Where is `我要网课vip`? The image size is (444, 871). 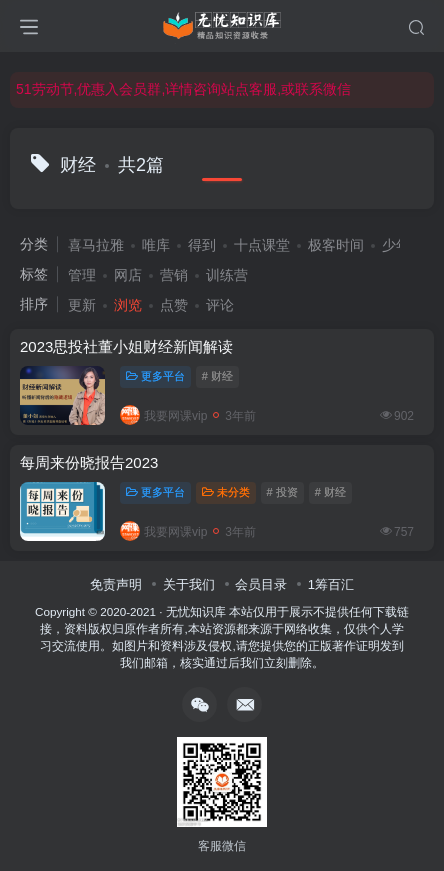 我要网课vip is located at coordinates (163, 416).